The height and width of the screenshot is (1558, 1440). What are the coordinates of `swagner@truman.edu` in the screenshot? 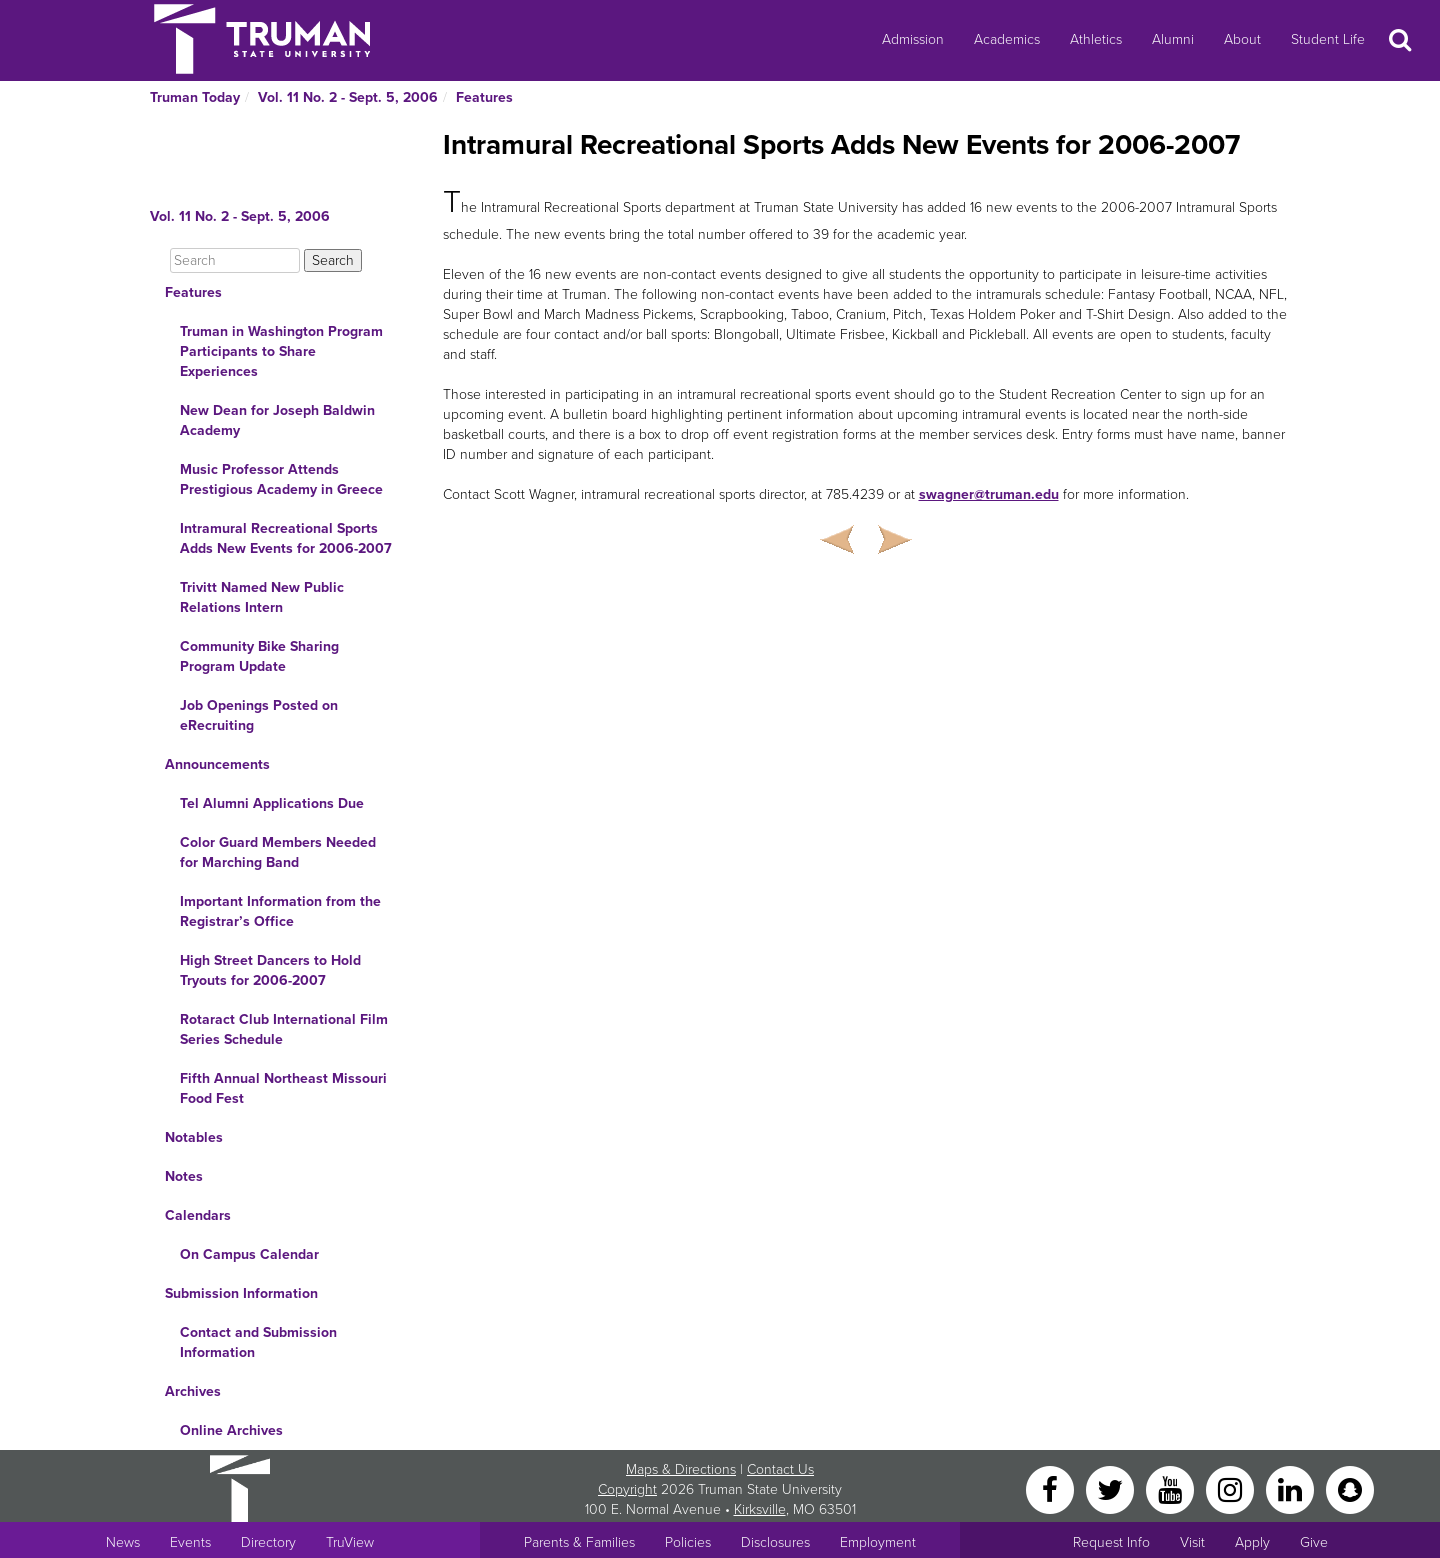 It's located at (989, 494).